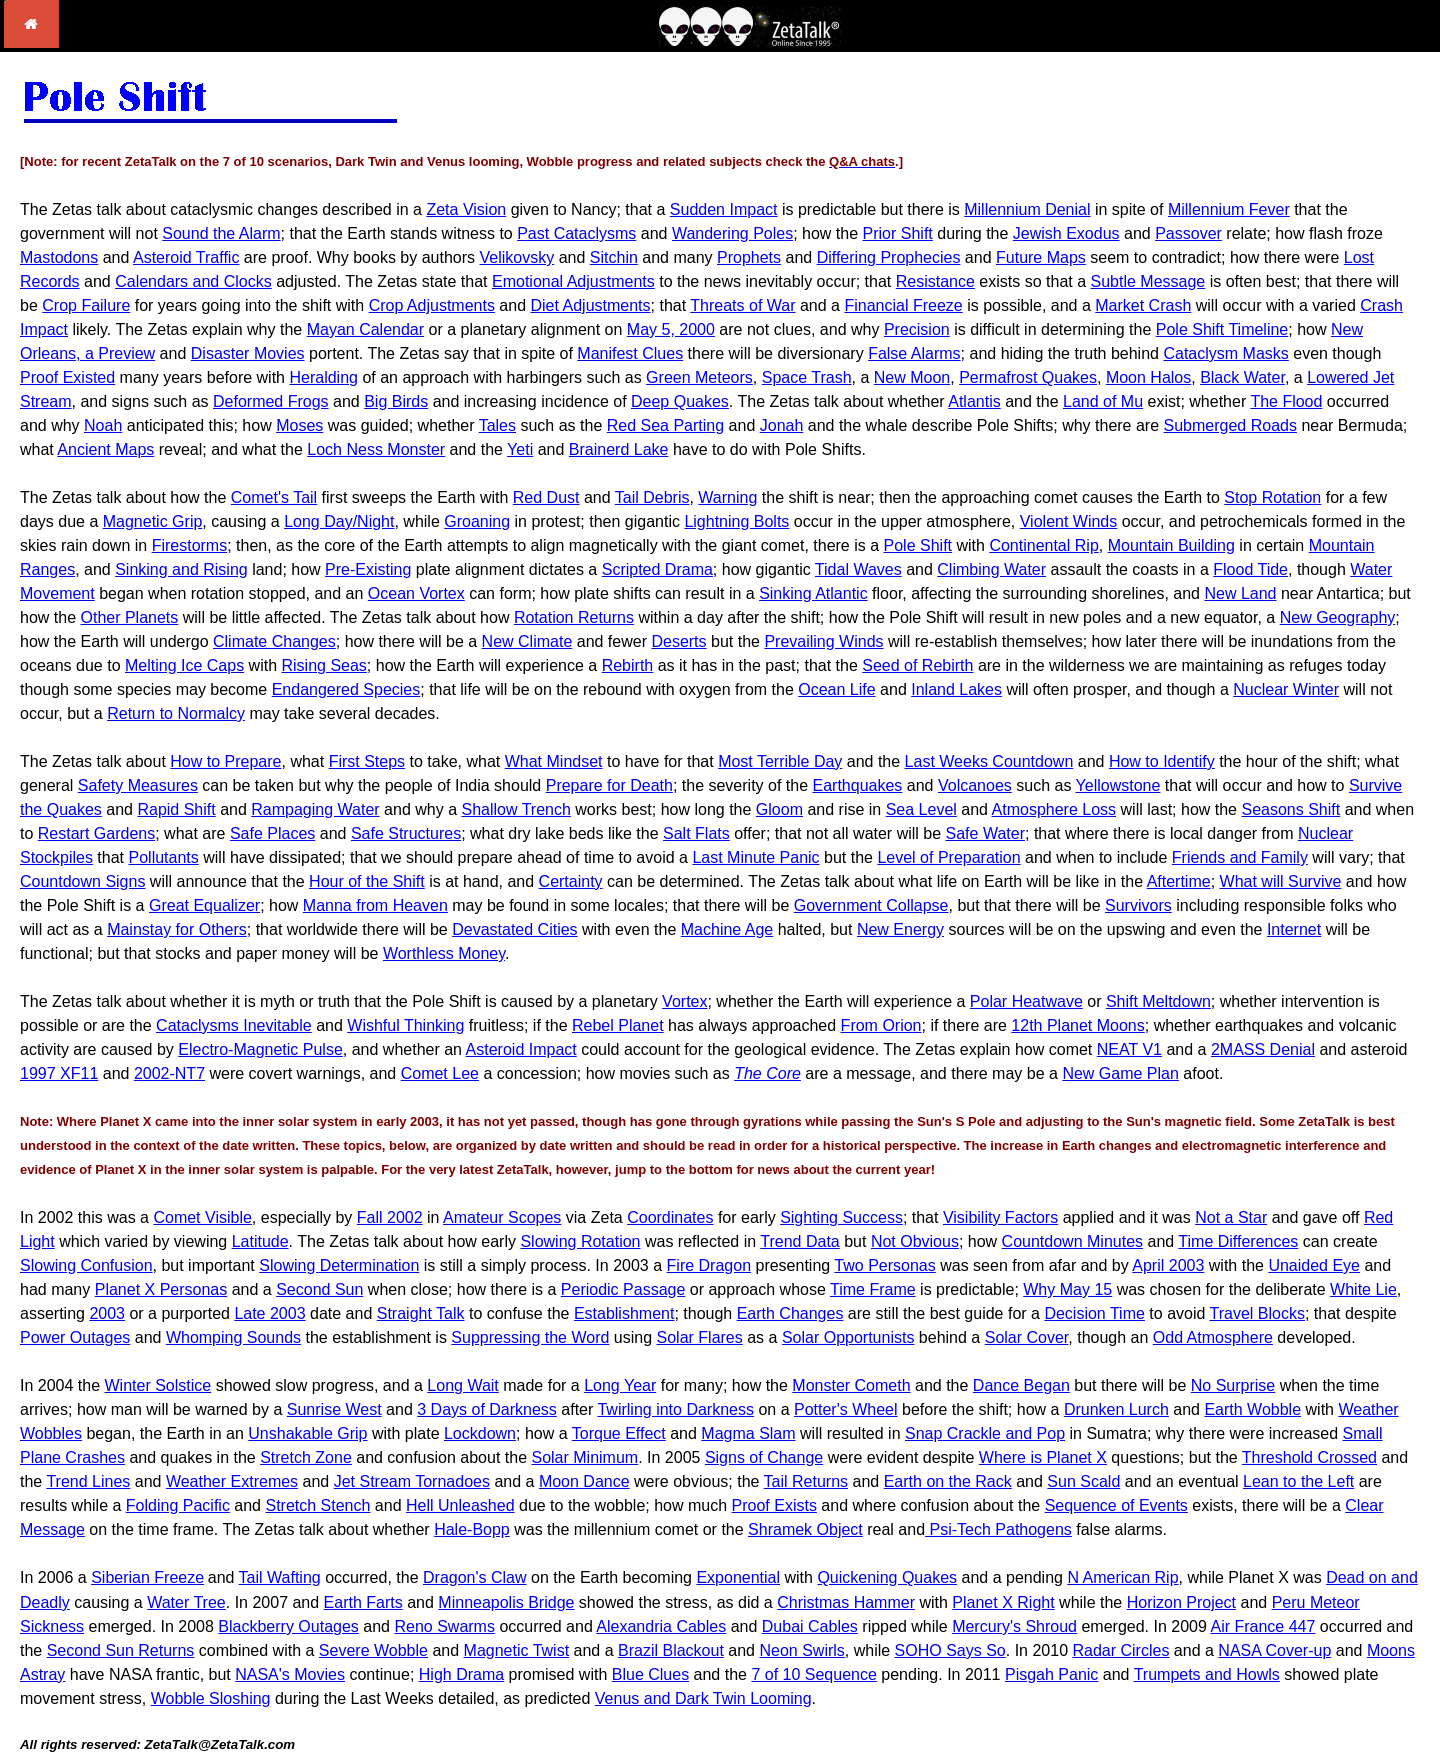 This screenshot has height=1755, width=1440. I want to click on Countdown Signs, so click(82, 881).